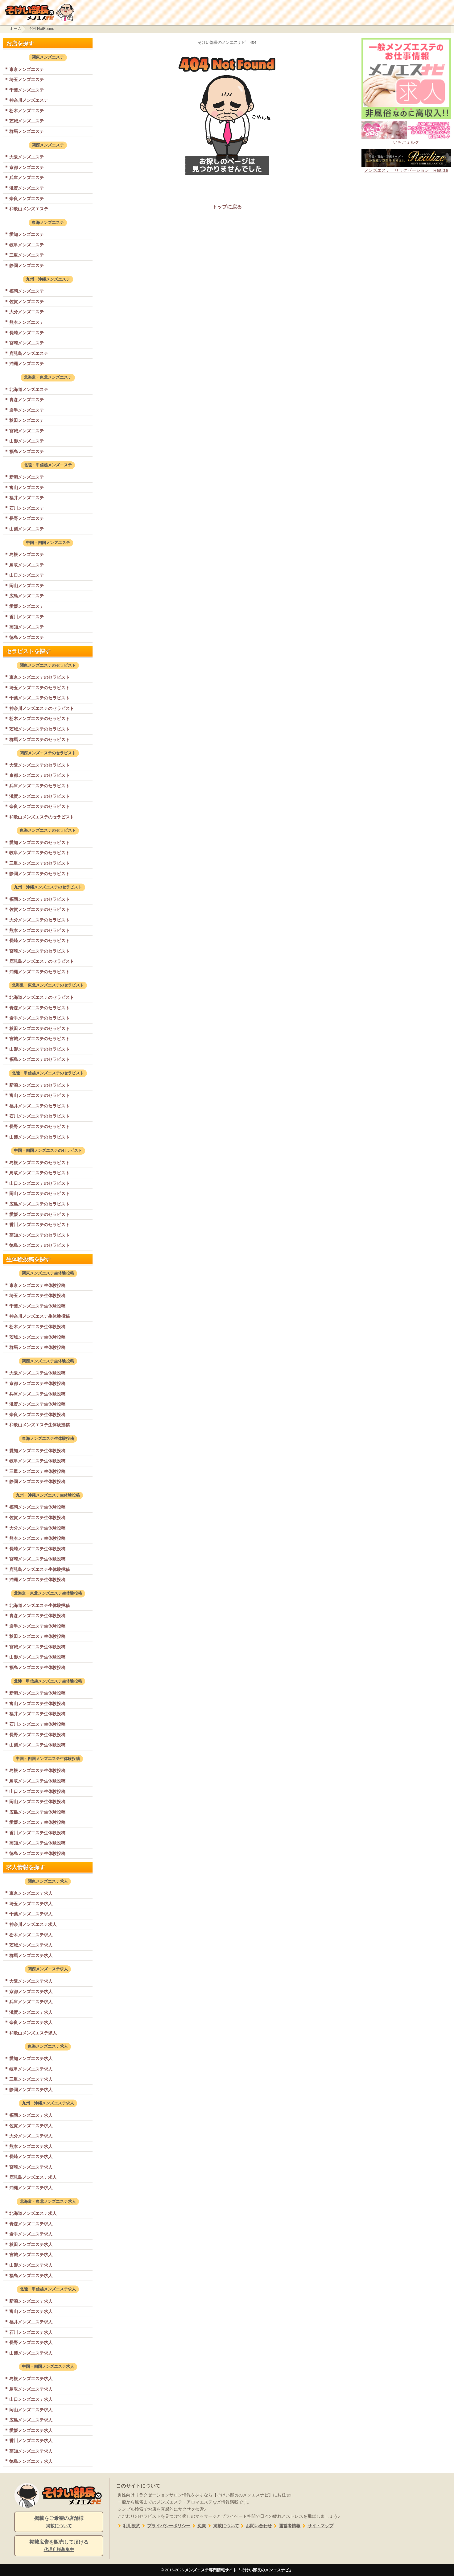 The width and height of the screenshot is (454, 2576). Describe the element at coordinates (30, 2012) in the screenshot. I see `滋賀メンズエステ求人` at that location.